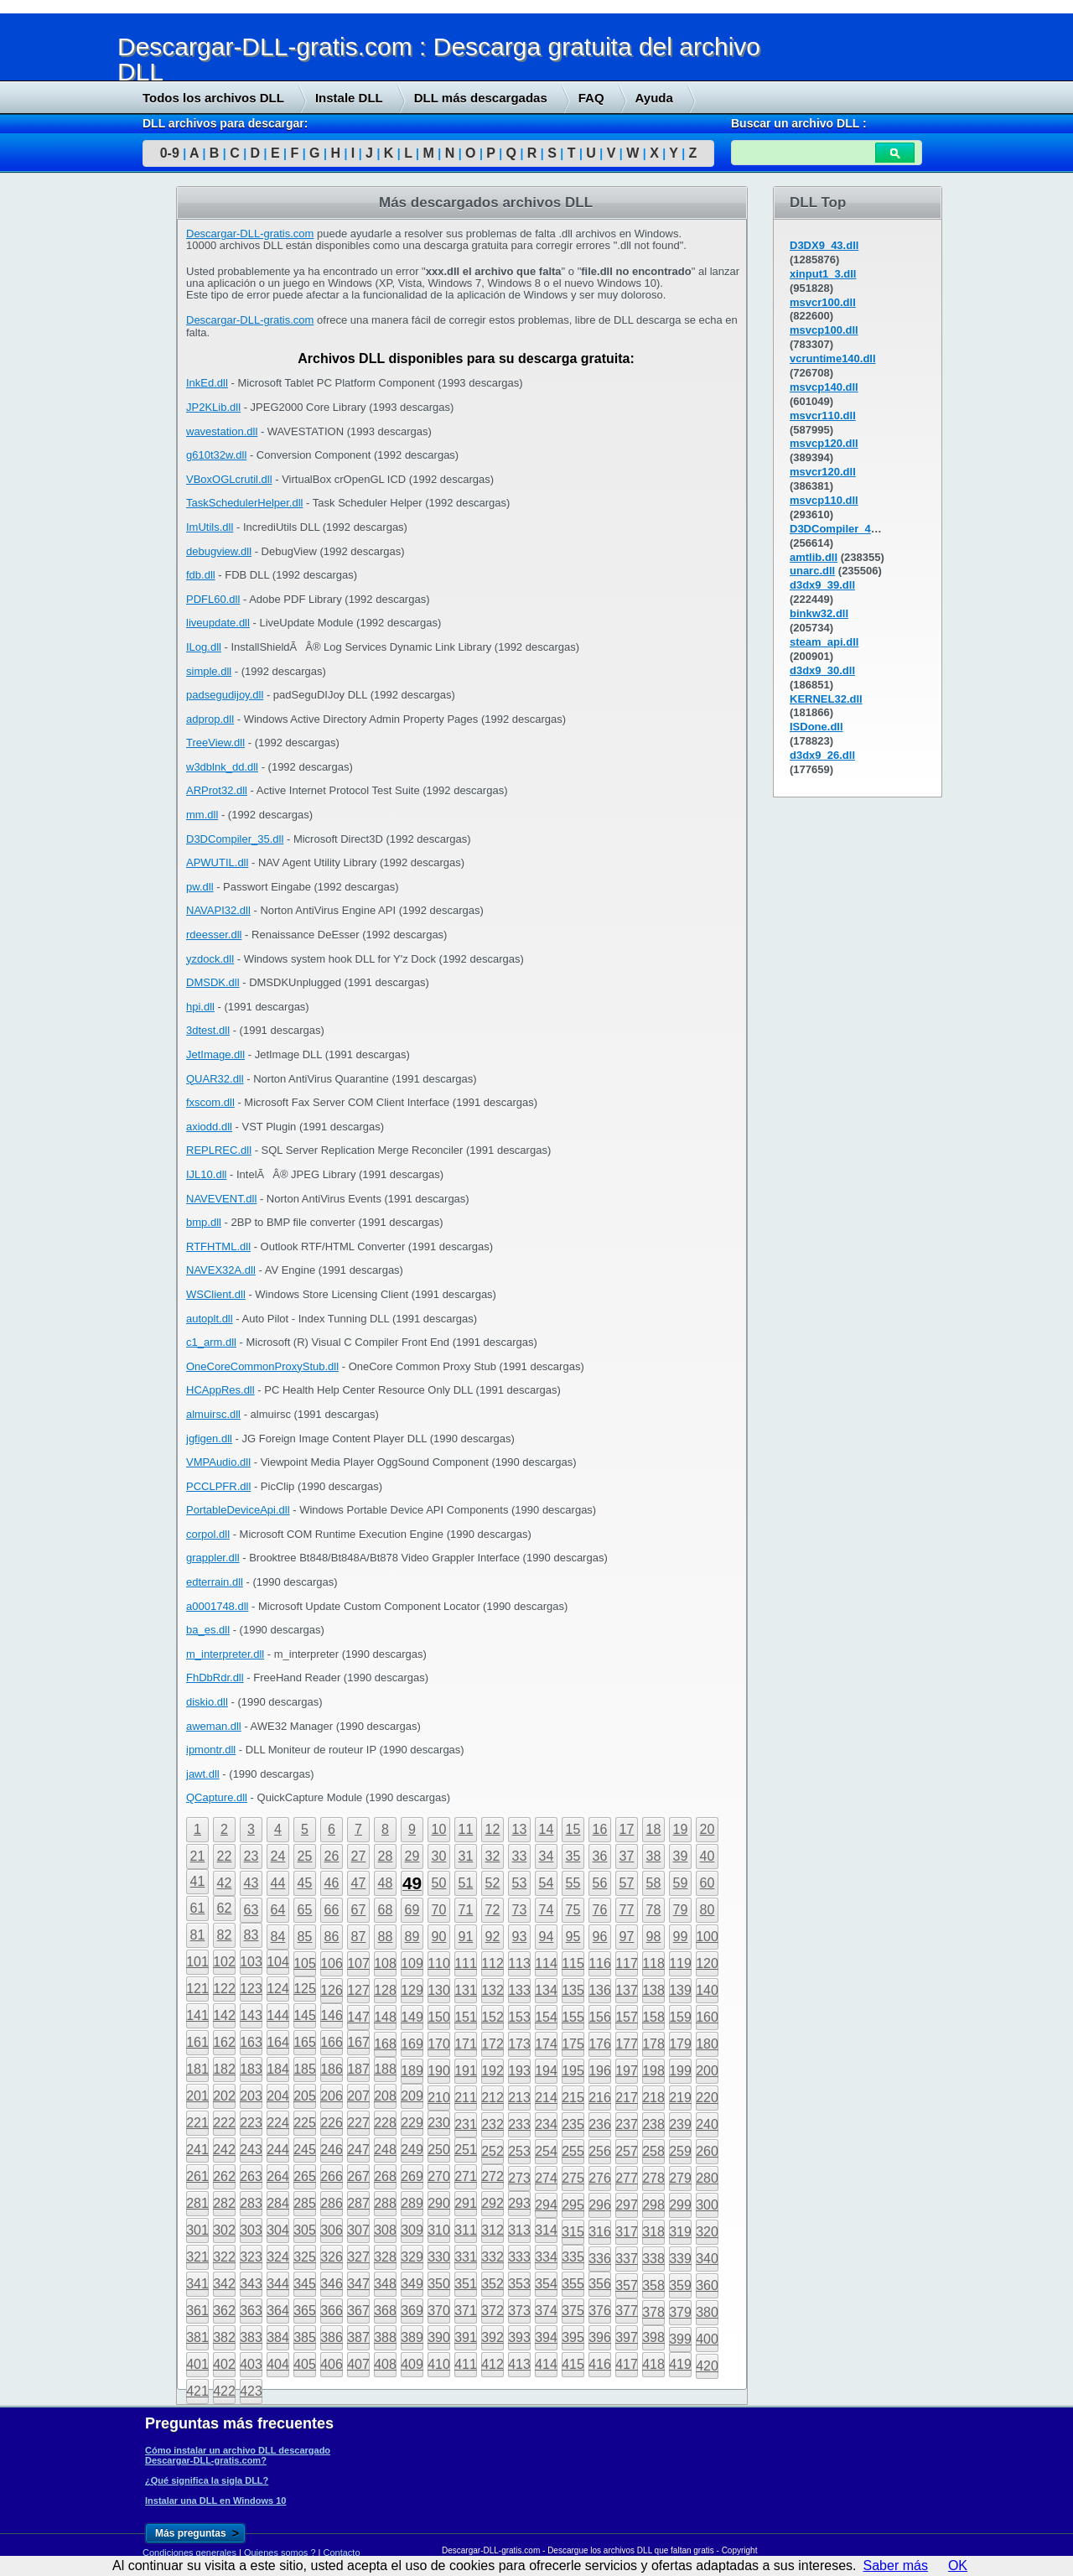 This screenshot has height=2576, width=1073. Describe the element at coordinates (680, 2312) in the screenshot. I see `379` at that location.